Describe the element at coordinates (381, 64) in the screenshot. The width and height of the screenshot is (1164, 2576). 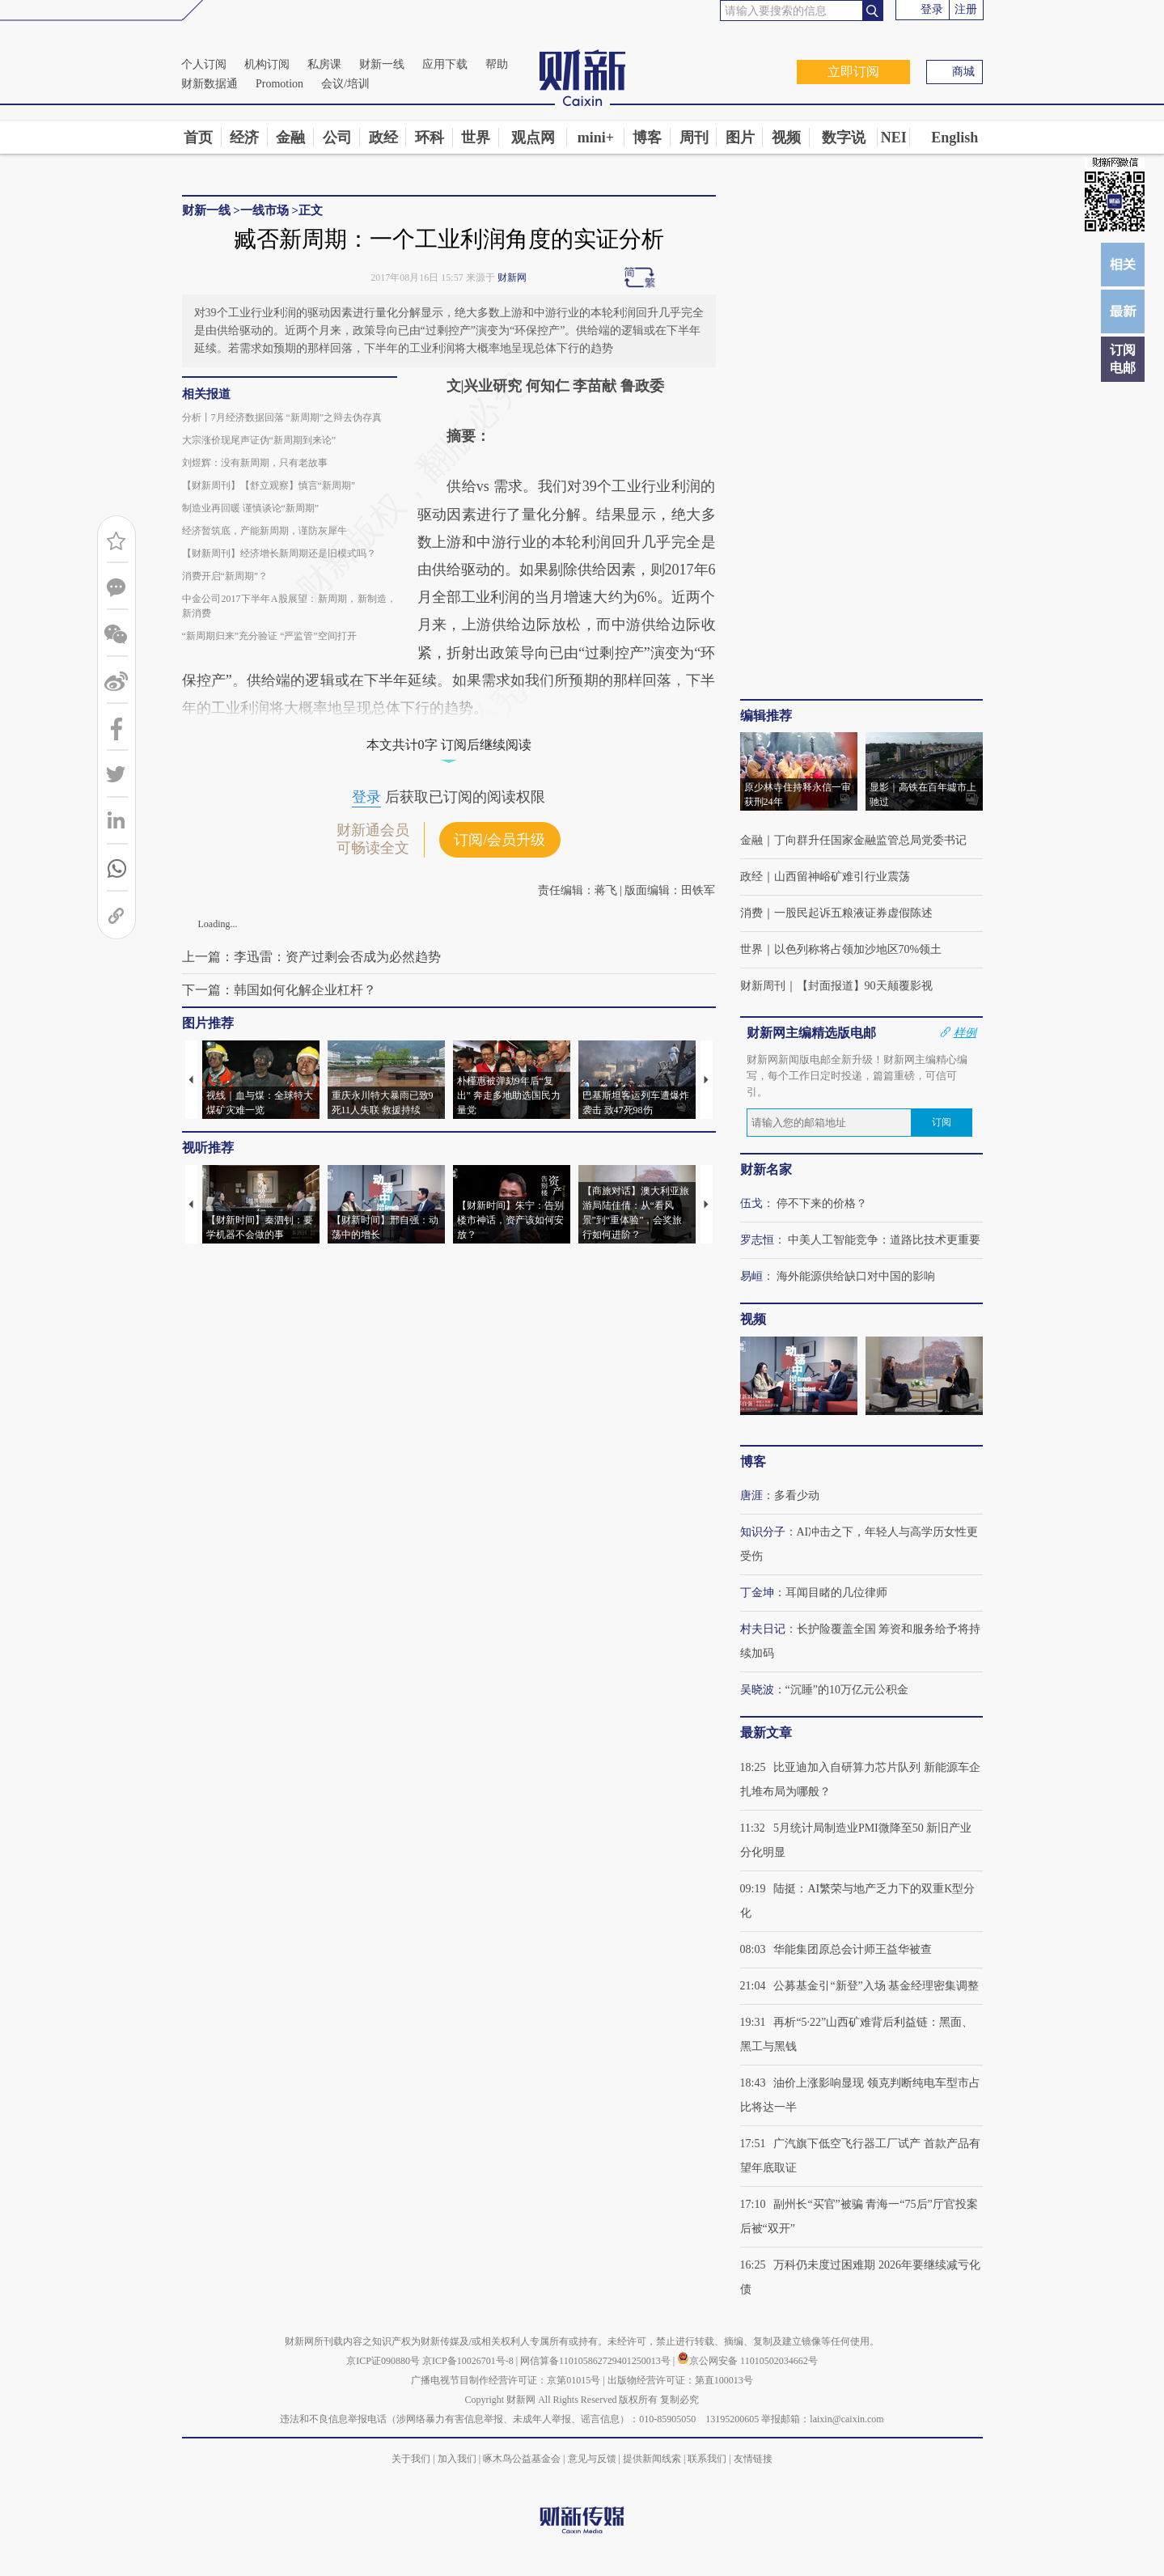
I see `财新一线` at that location.